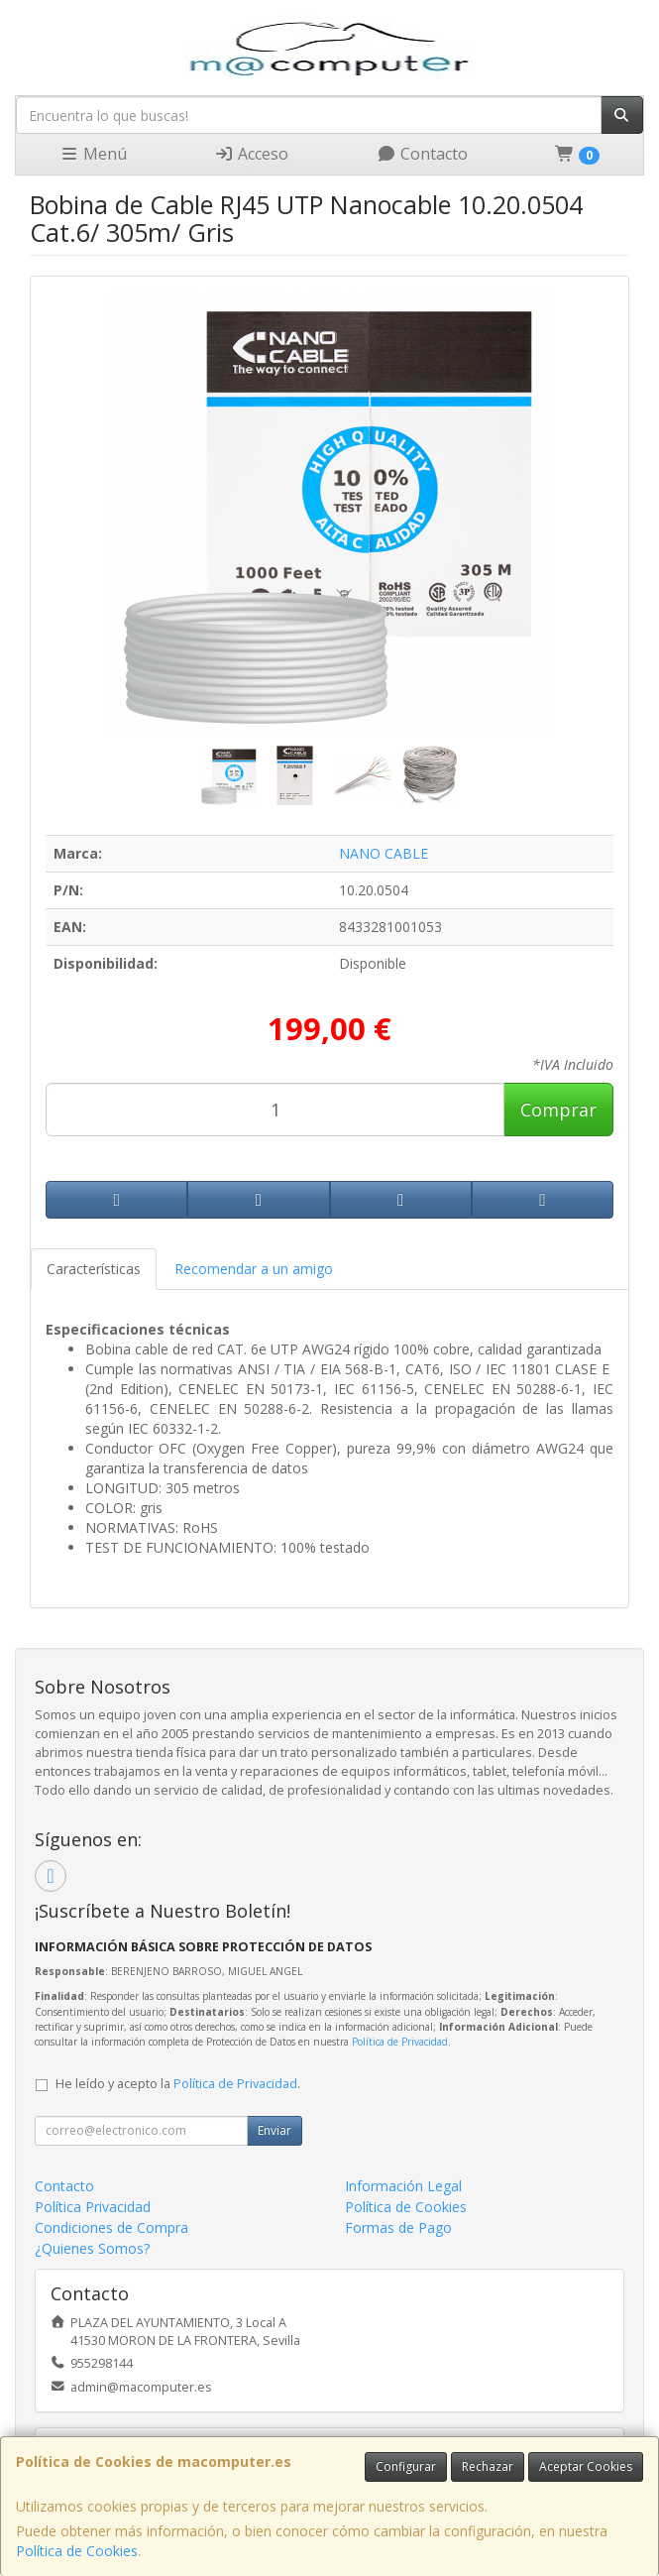  What do you see at coordinates (111, 2227) in the screenshot?
I see `Condiciones de Compra` at bounding box center [111, 2227].